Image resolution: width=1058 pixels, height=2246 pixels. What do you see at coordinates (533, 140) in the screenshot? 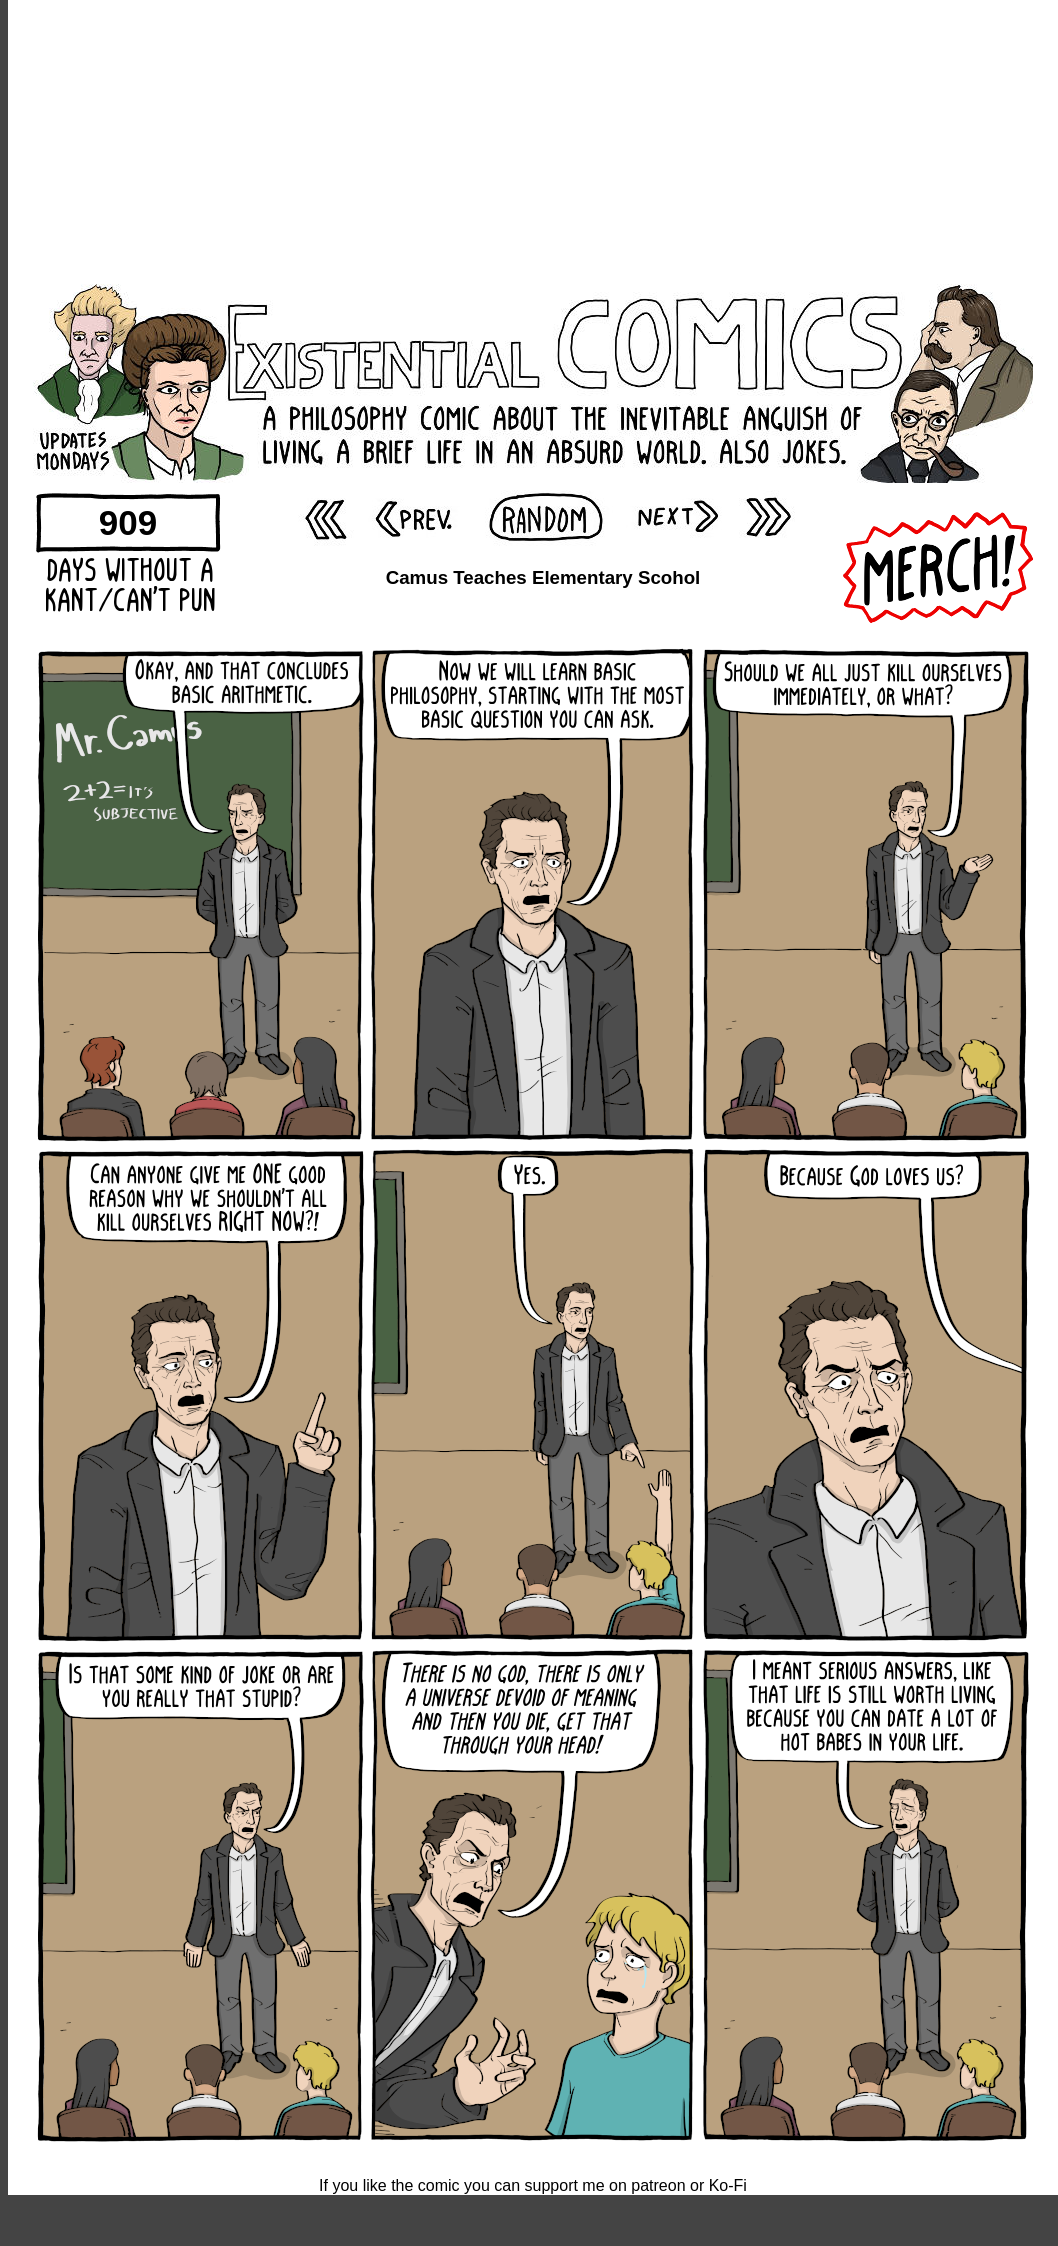
I see `[Advertisement]` at bounding box center [533, 140].